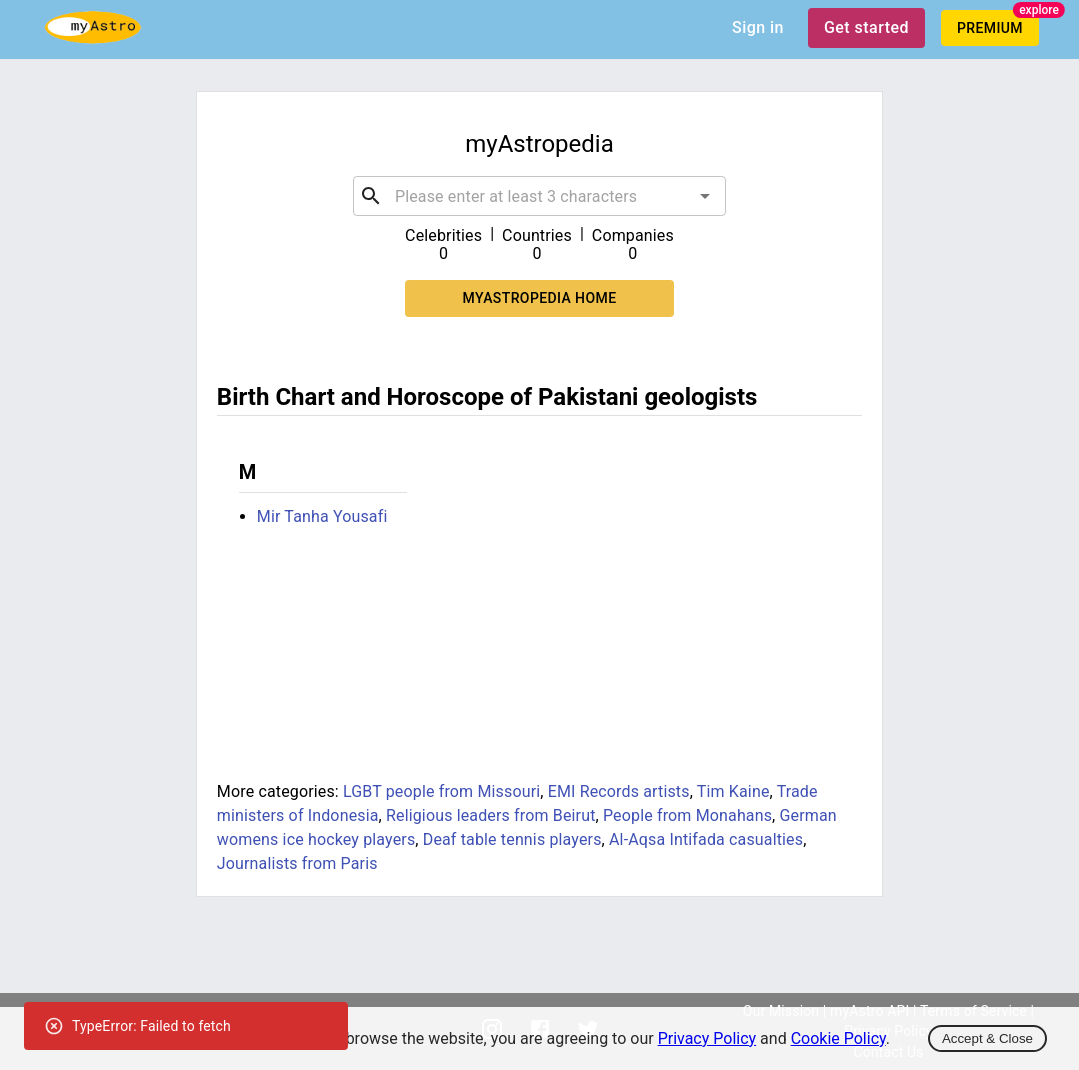 The height and width of the screenshot is (1070, 1079). Describe the element at coordinates (706, 839) in the screenshot. I see `Al-Aqsa Intifada casualties` at that location.